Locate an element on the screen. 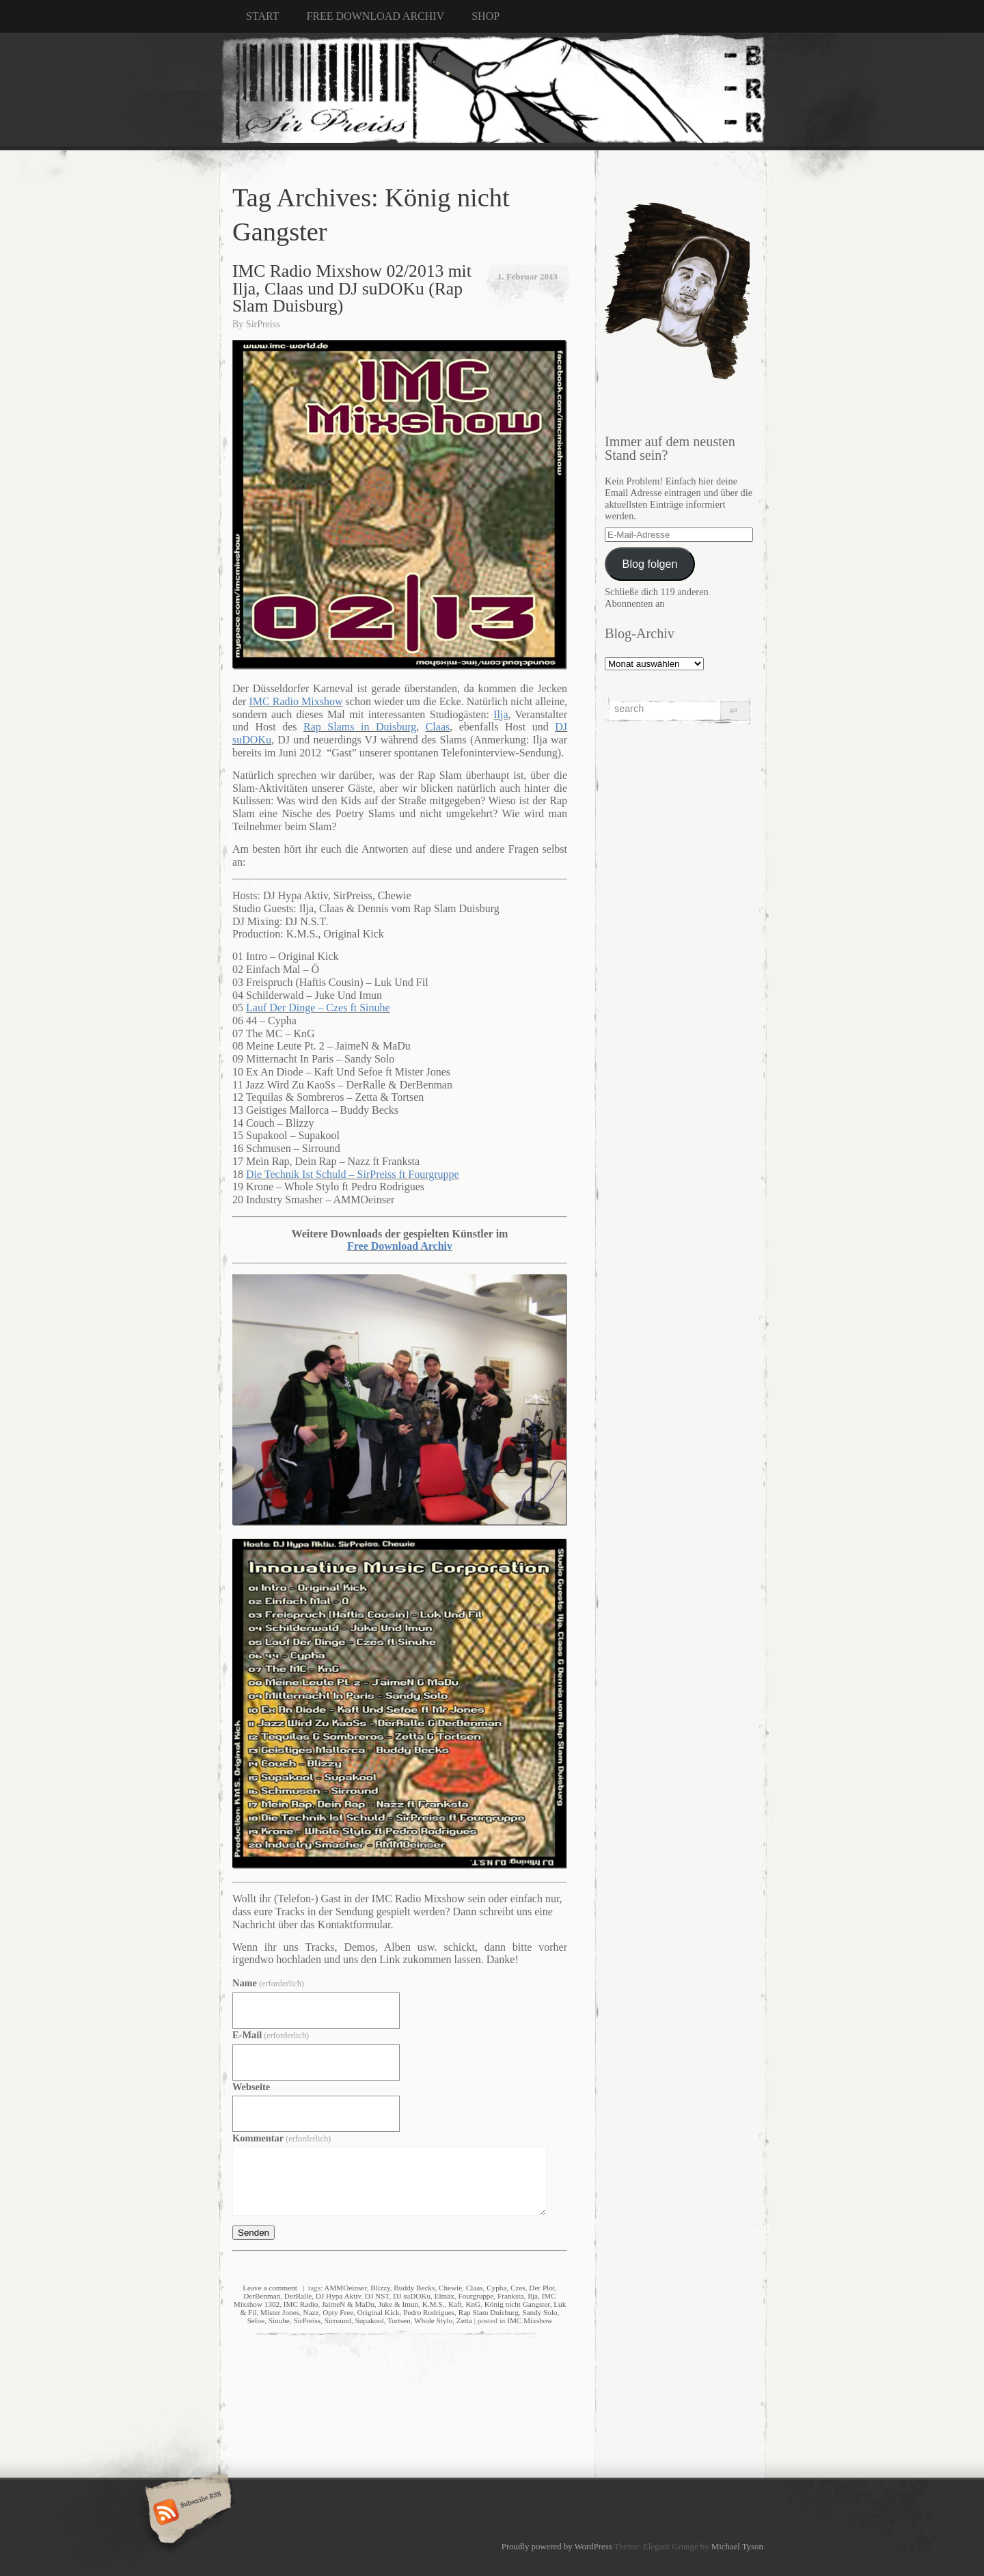 This screenshot has height=2576, width=984. Der Plot is located at coordinates (542, 2288).